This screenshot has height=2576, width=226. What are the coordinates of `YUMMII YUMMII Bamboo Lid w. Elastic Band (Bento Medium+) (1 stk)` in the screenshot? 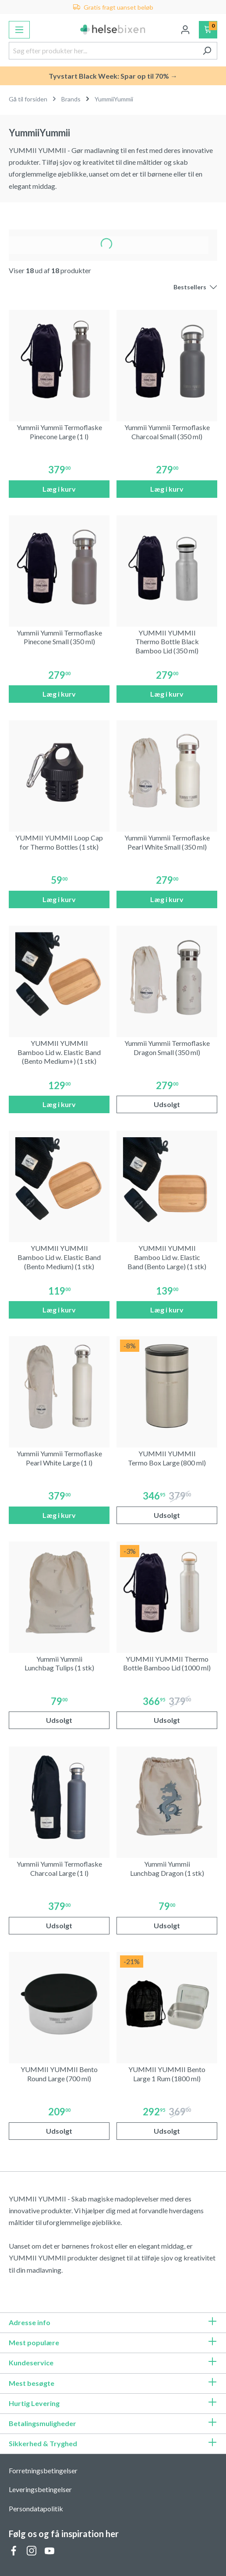 It's located at (59, 1052).